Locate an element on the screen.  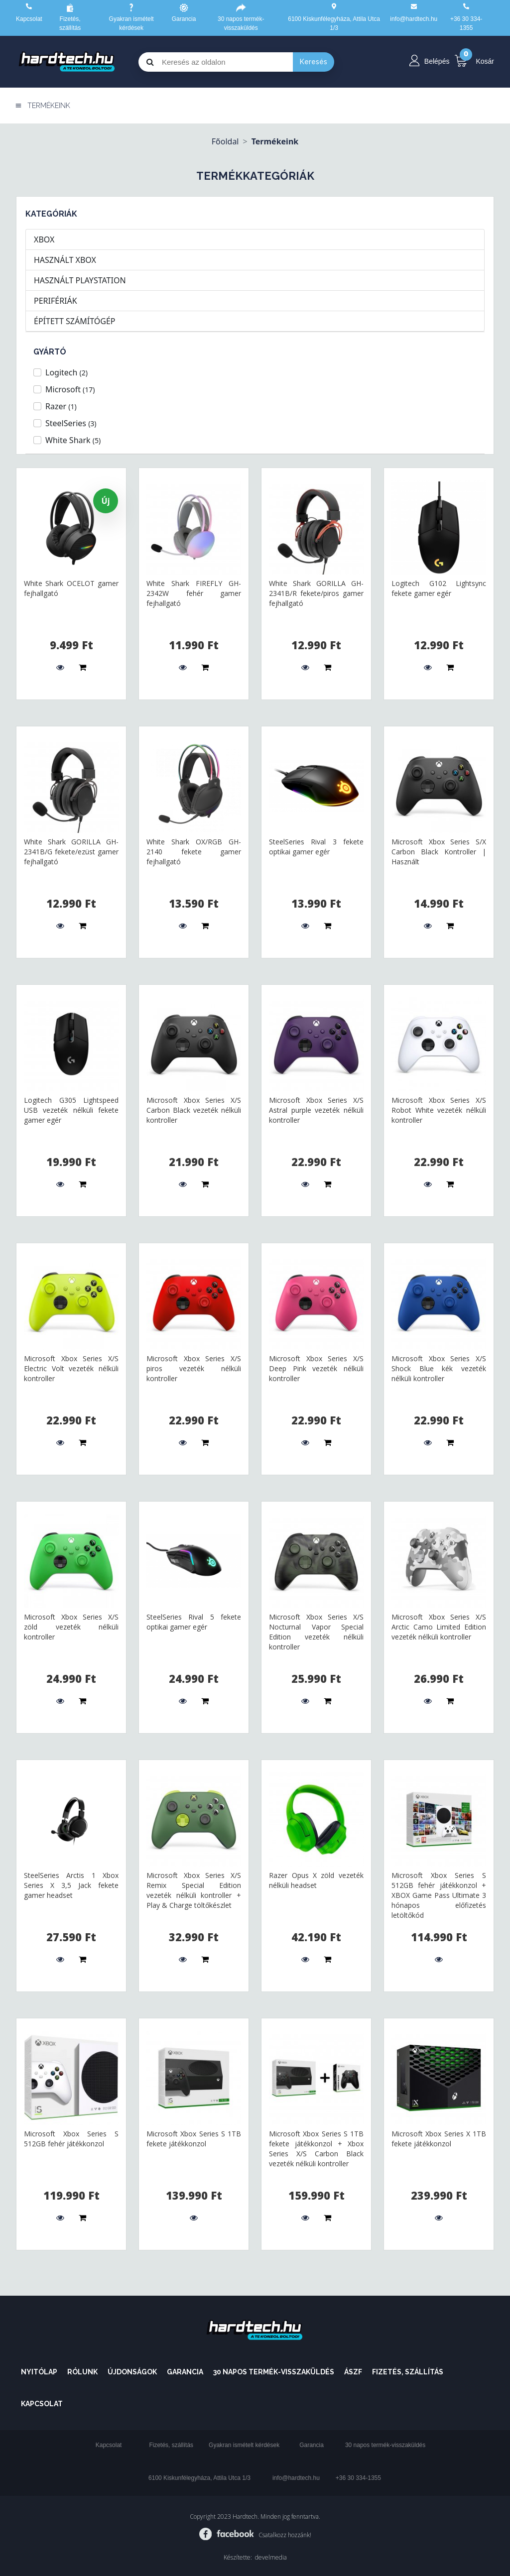
ÁSZF is located at coordinates (353, 2372).